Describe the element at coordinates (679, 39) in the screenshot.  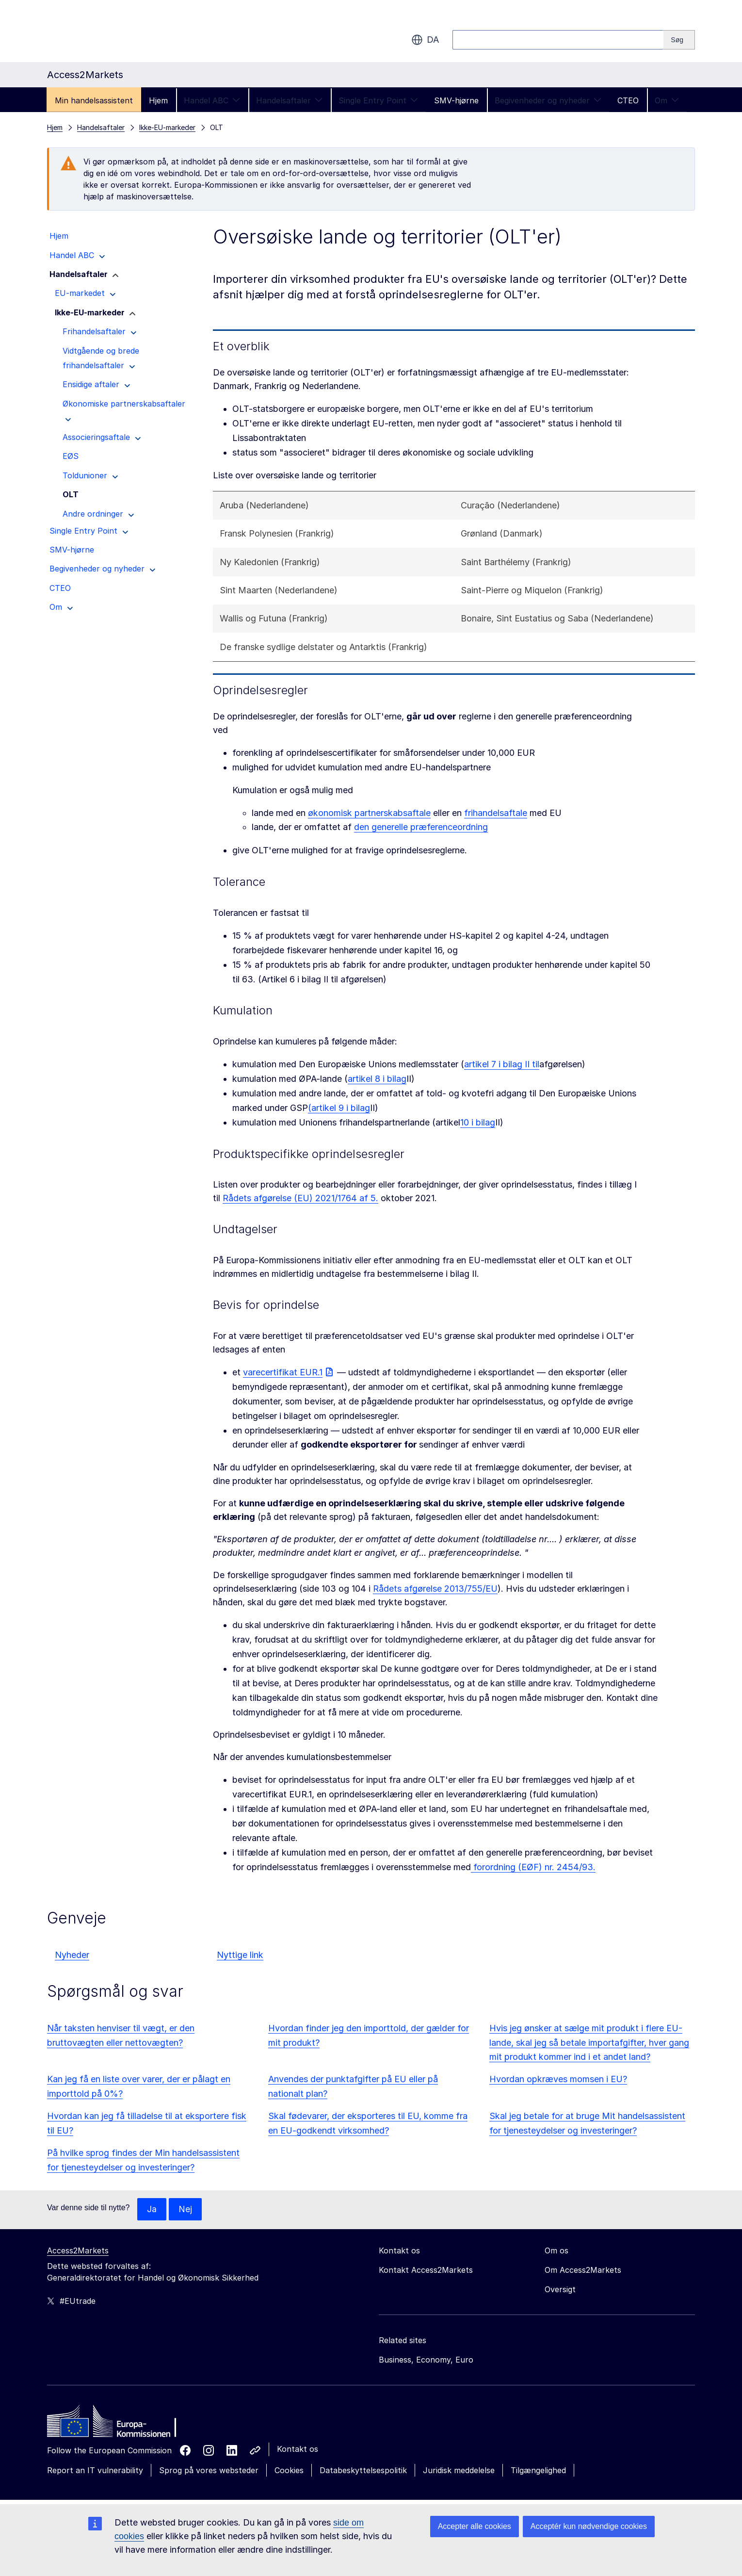
I see `[Search]` at that location.